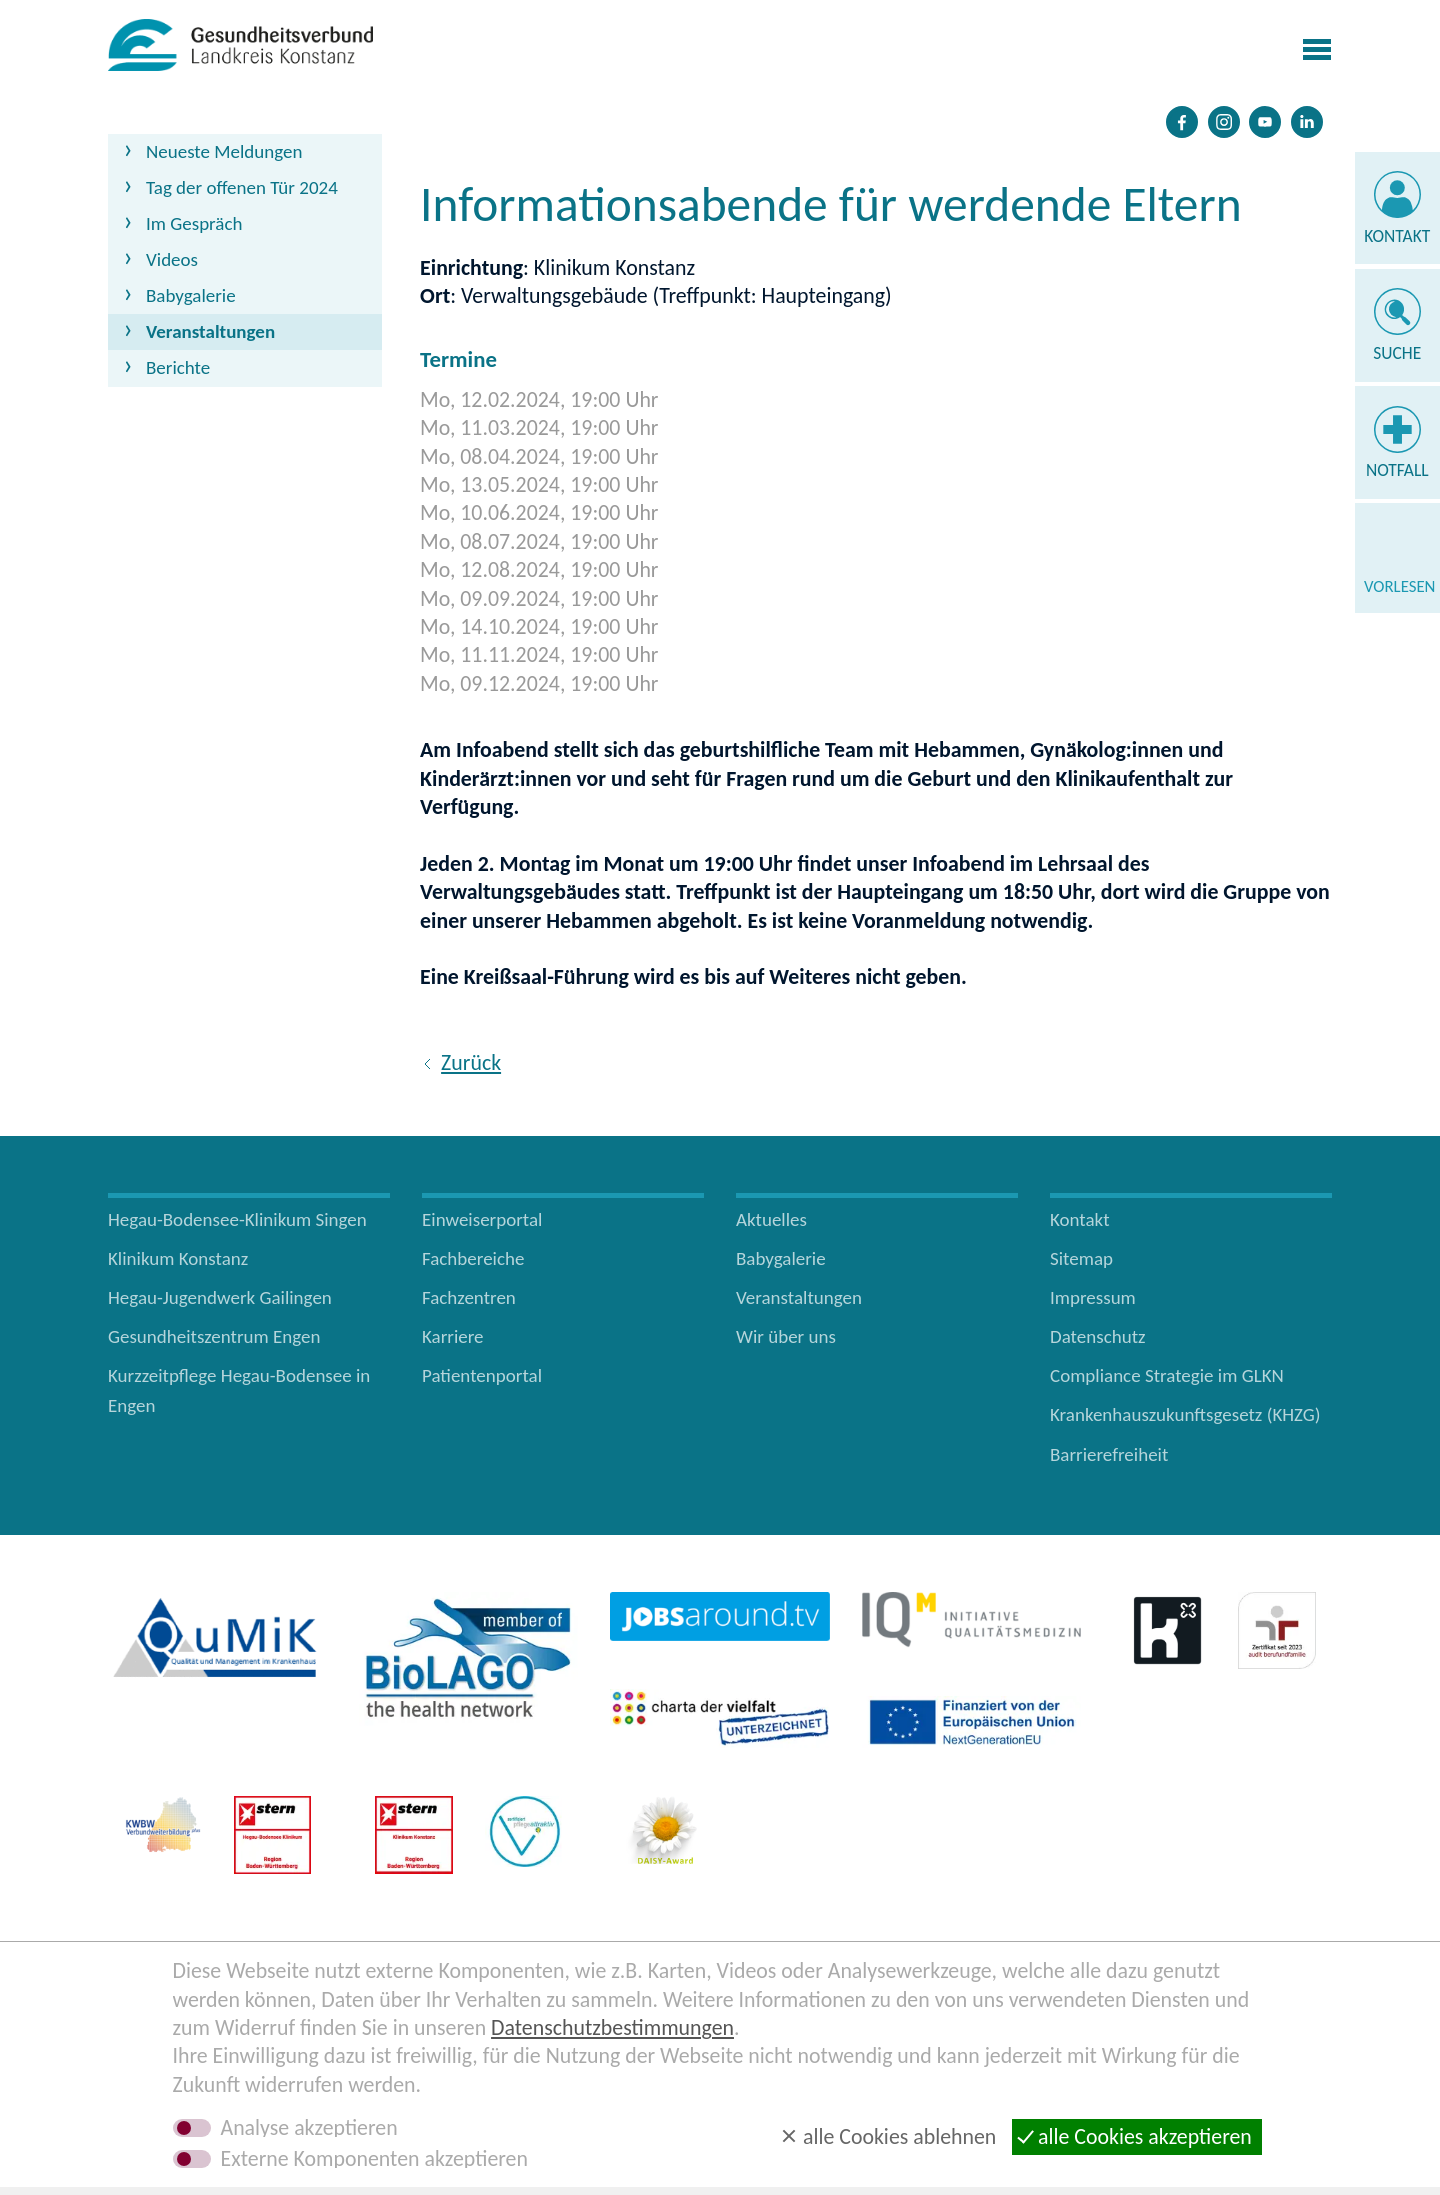  Describe the element at coordinates (237, 1219) in the screenshot. I see `Hegau-Bodensee-Klinikum Singen` at that location.